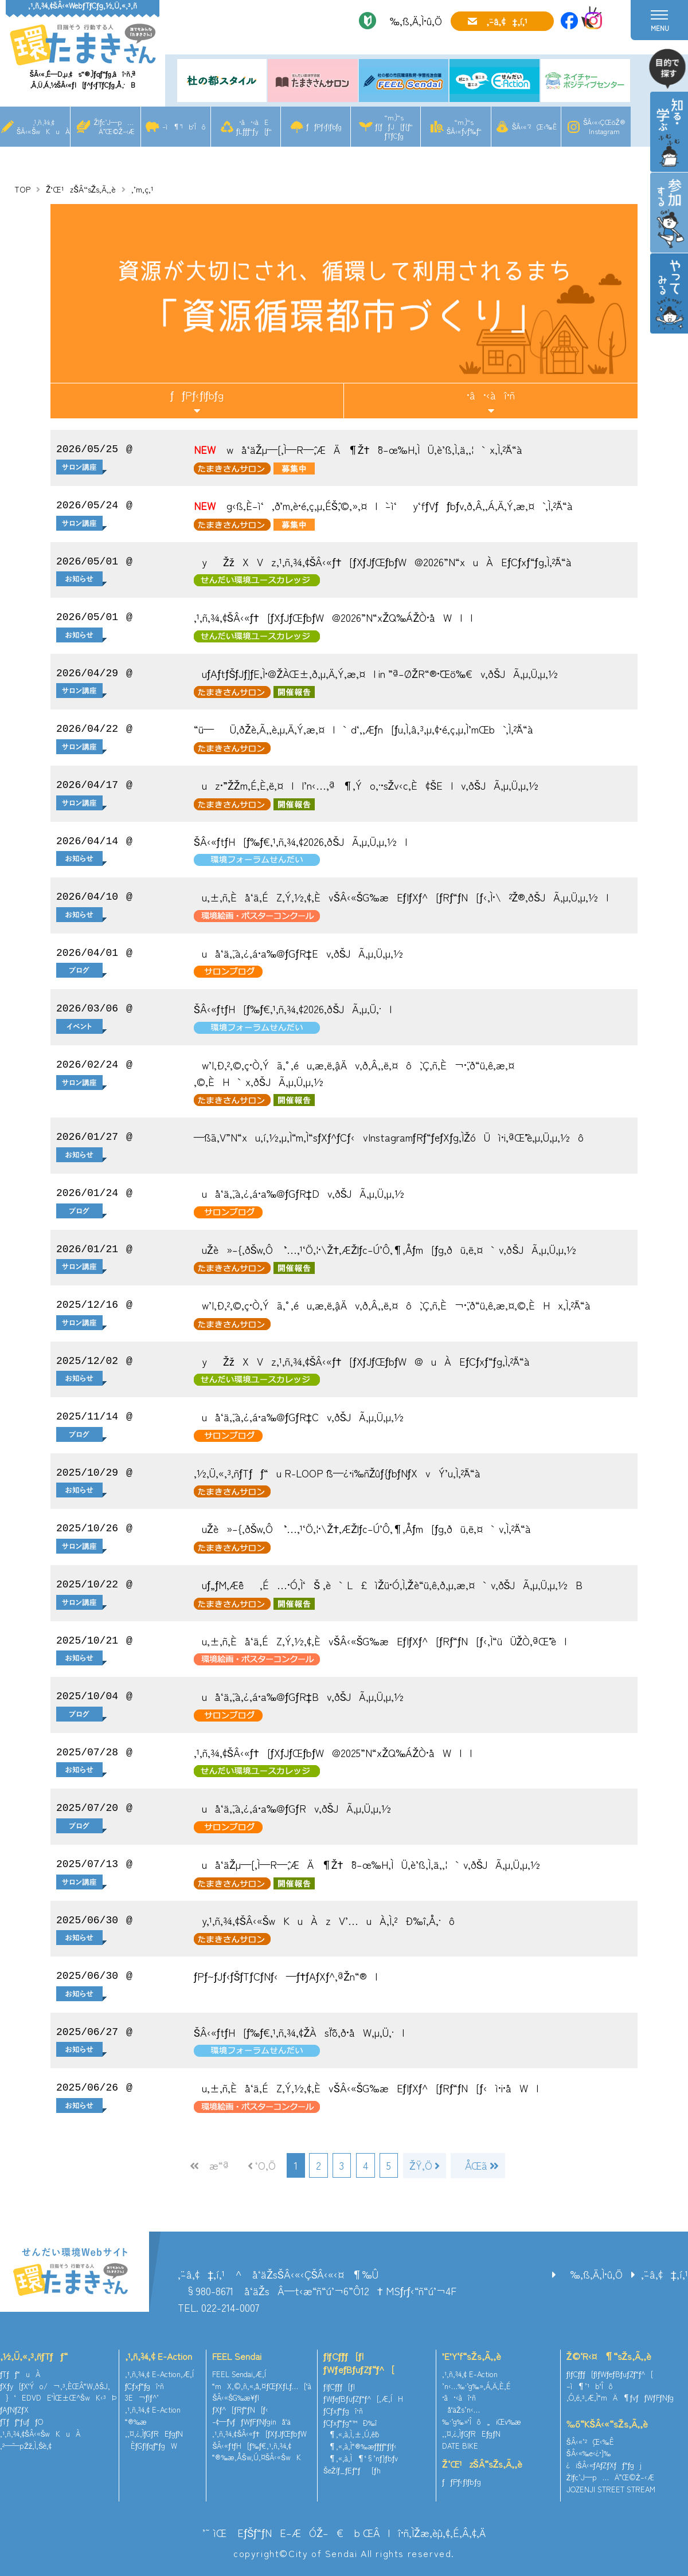 This screenshot has width=688, height=2576. What do you see at coordinates (159, 2372) in the screenshot?
I see `‚¹‚ñ‚¾‚¢ E-Action‚Æ‚Í` at bounding box center [159, 2372].